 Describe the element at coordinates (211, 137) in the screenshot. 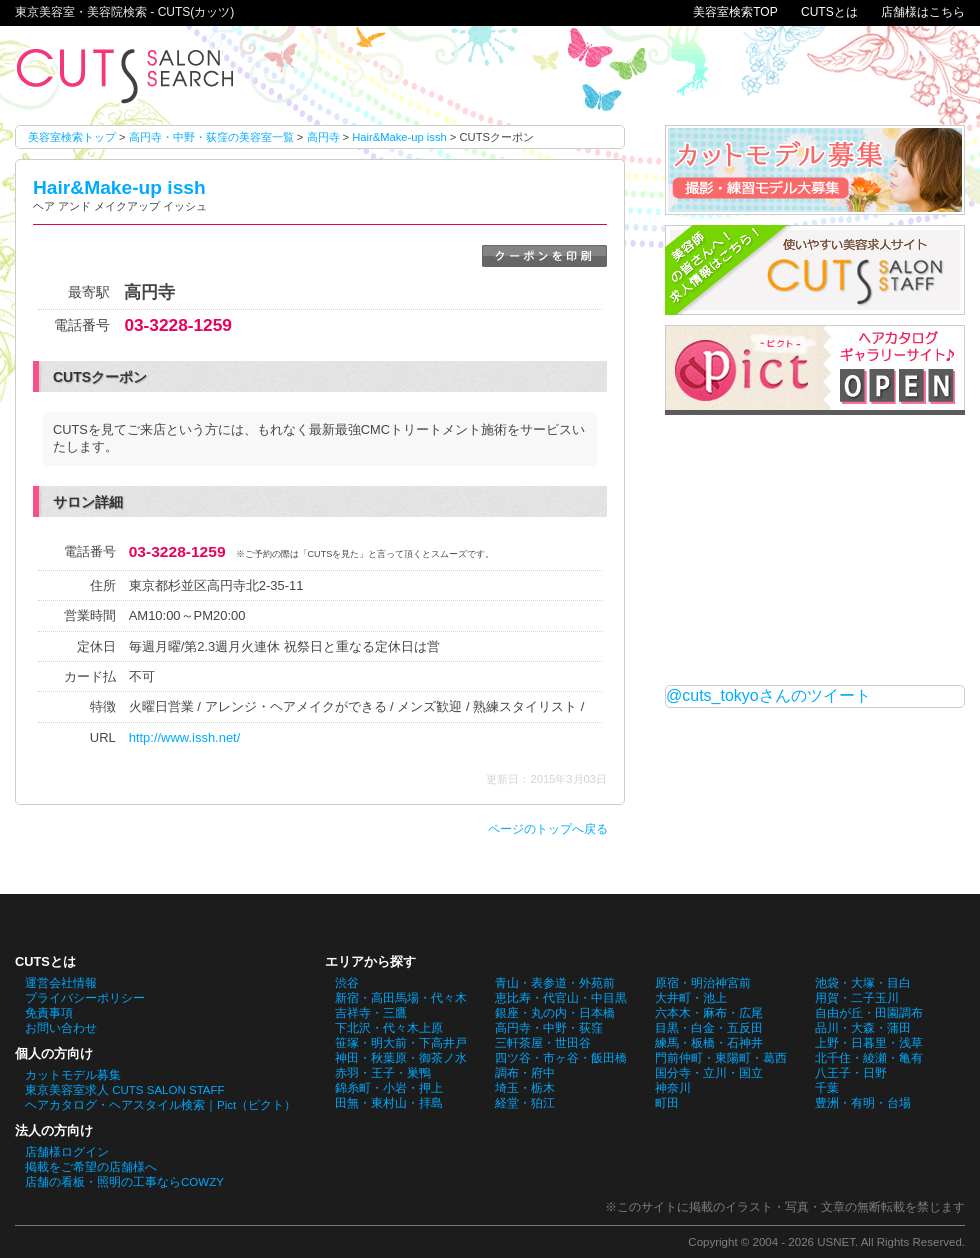

I see `高円寺・中野・荻窪の美容室一覧` at that location.